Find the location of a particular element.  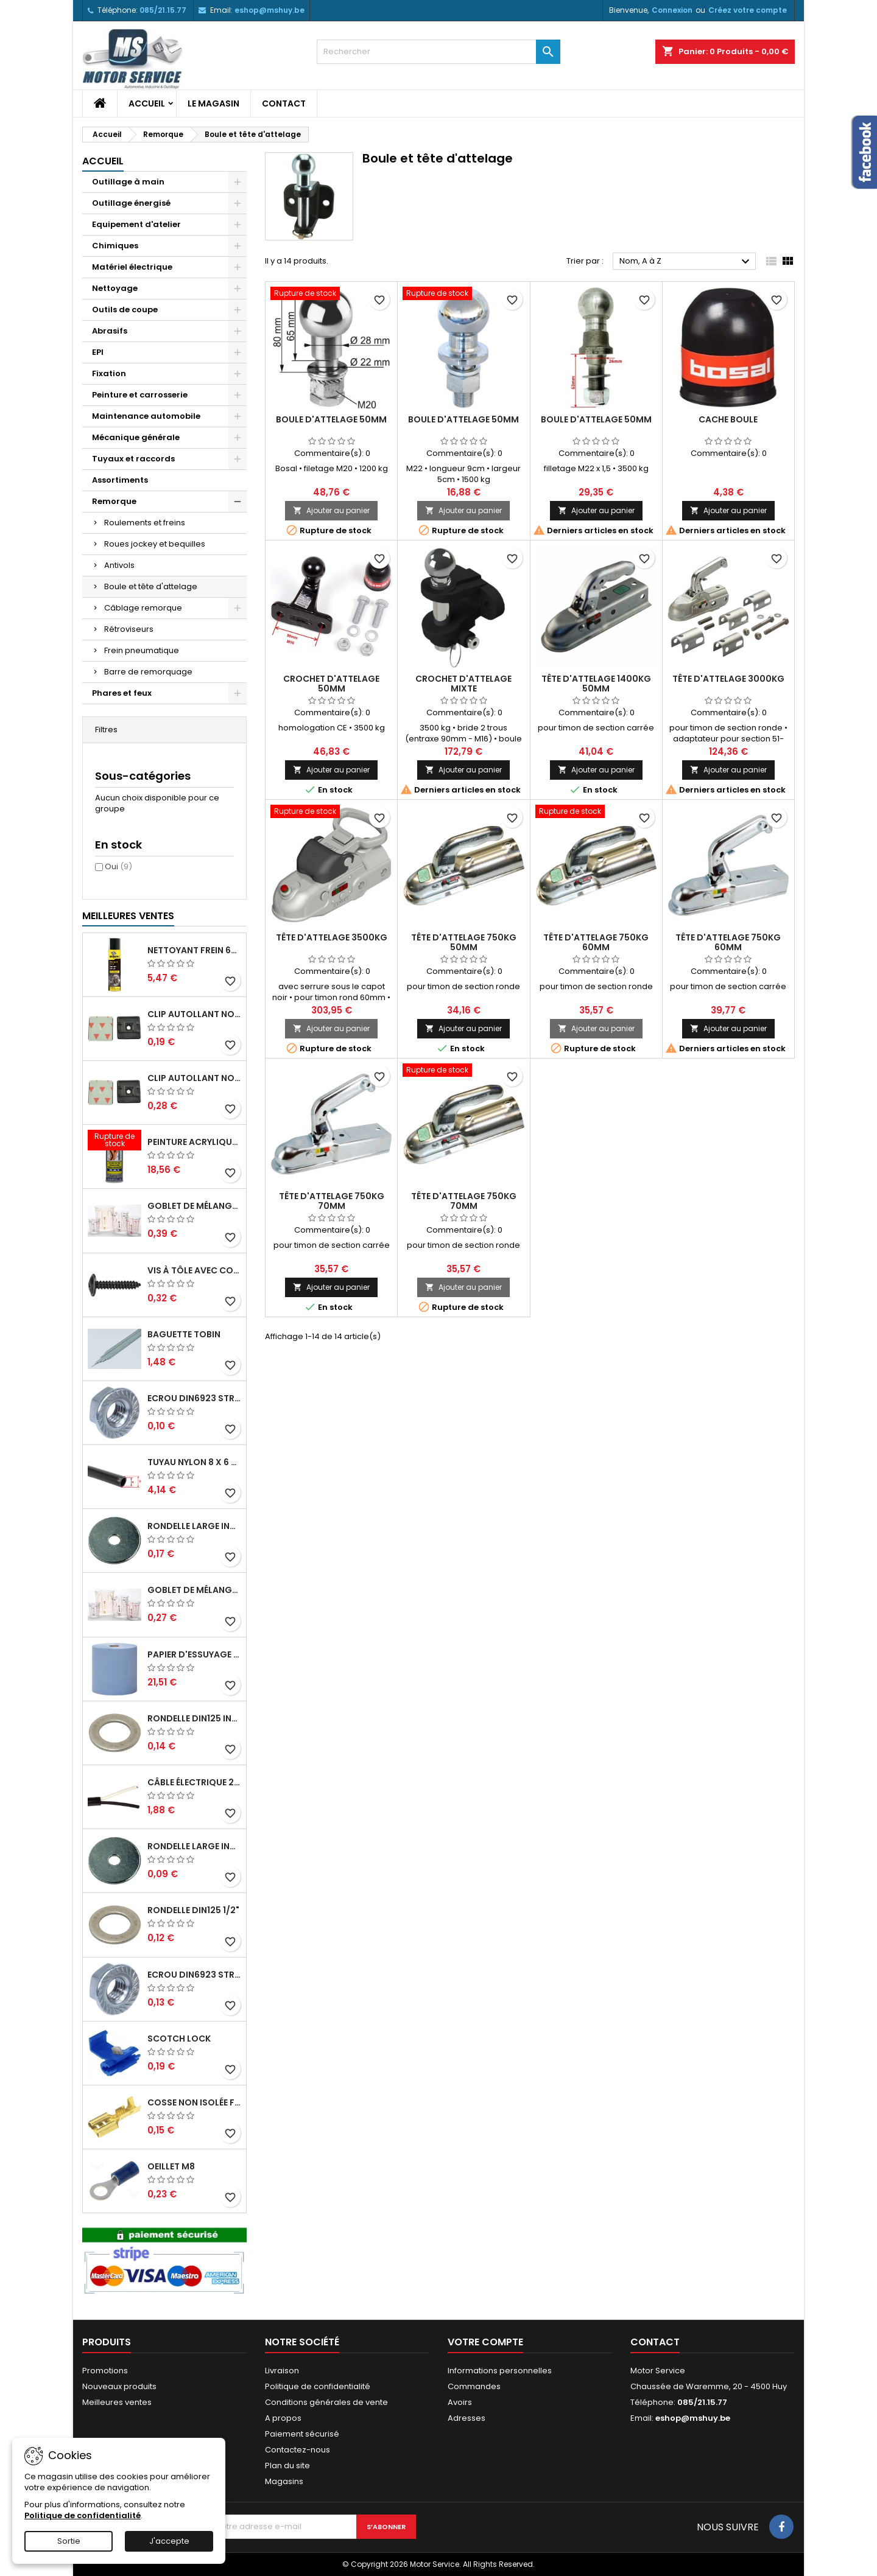

Outils de coupe is located at coordinates (125, 309).